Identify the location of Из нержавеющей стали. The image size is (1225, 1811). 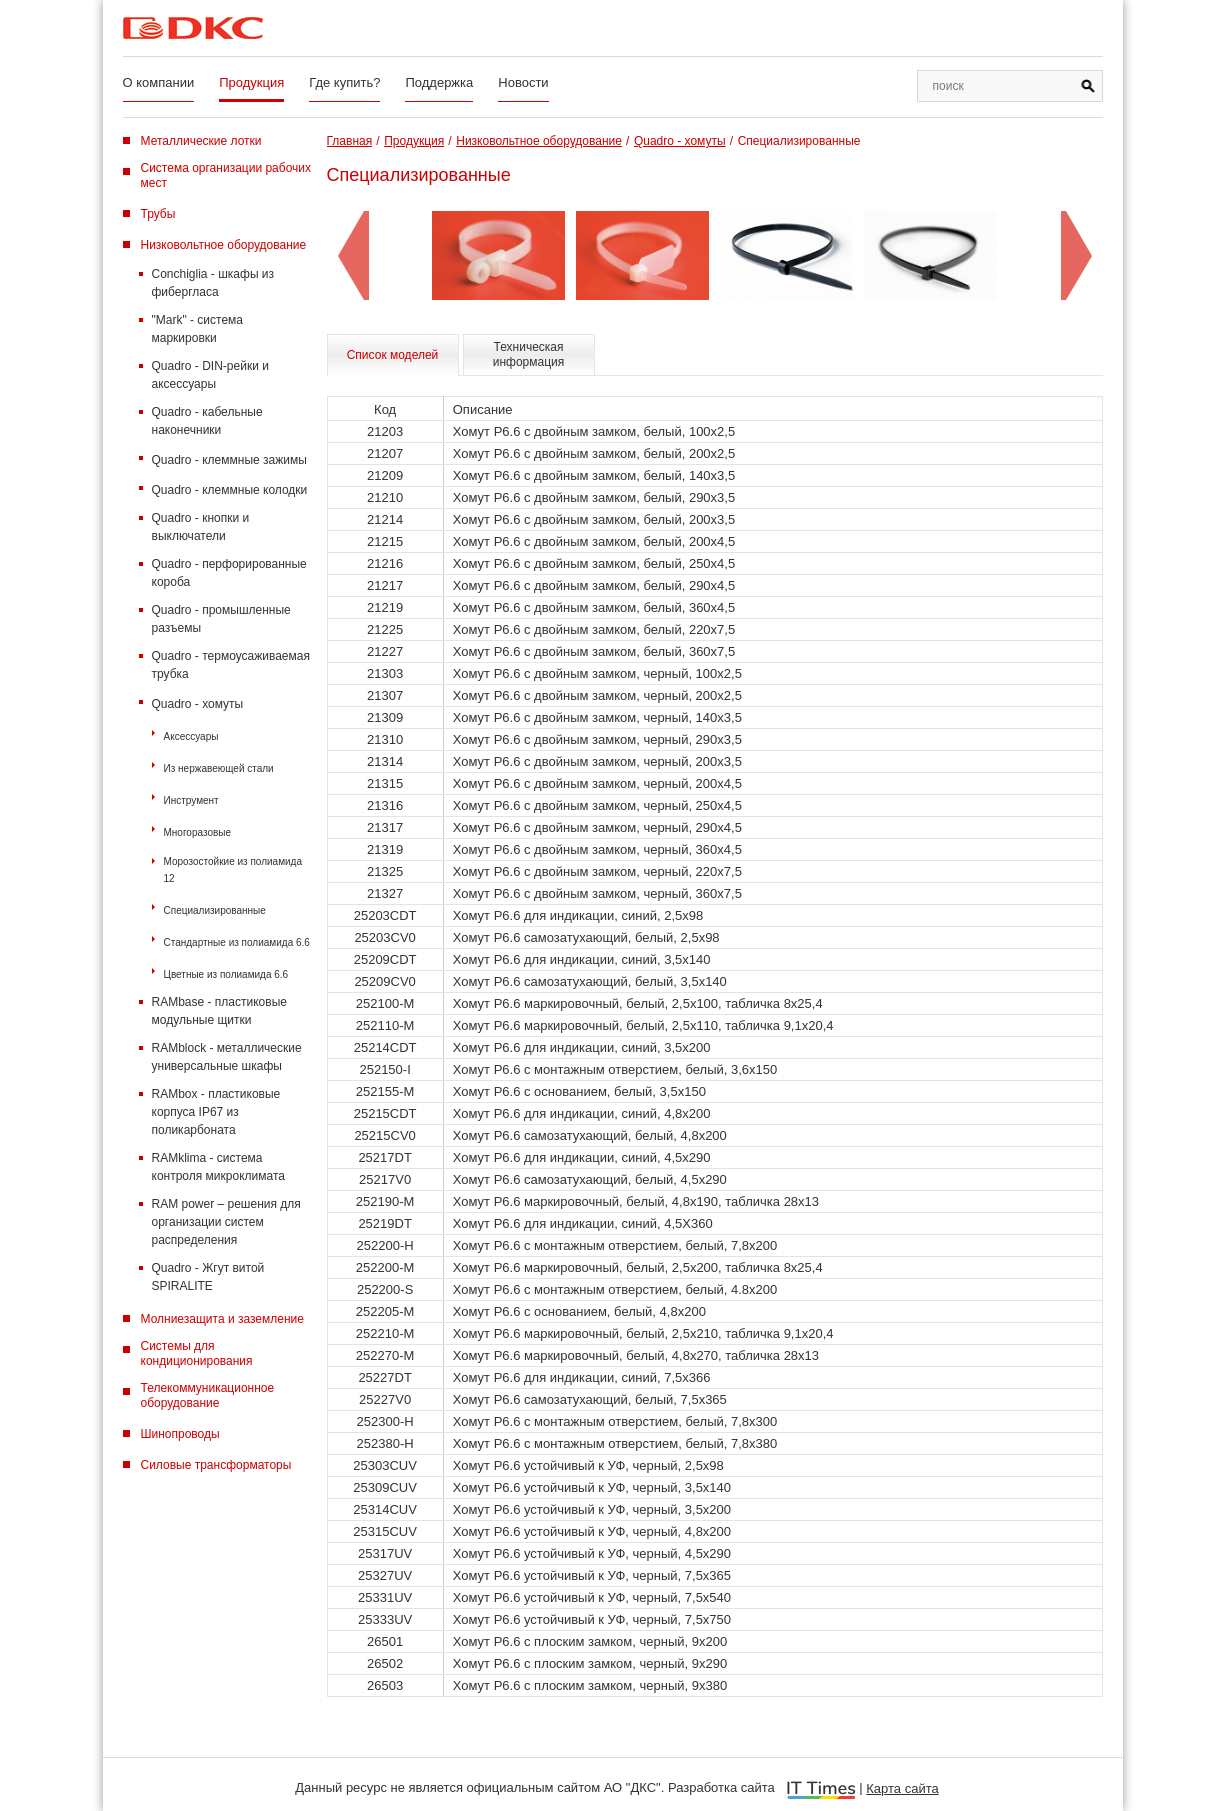
(219, 768).